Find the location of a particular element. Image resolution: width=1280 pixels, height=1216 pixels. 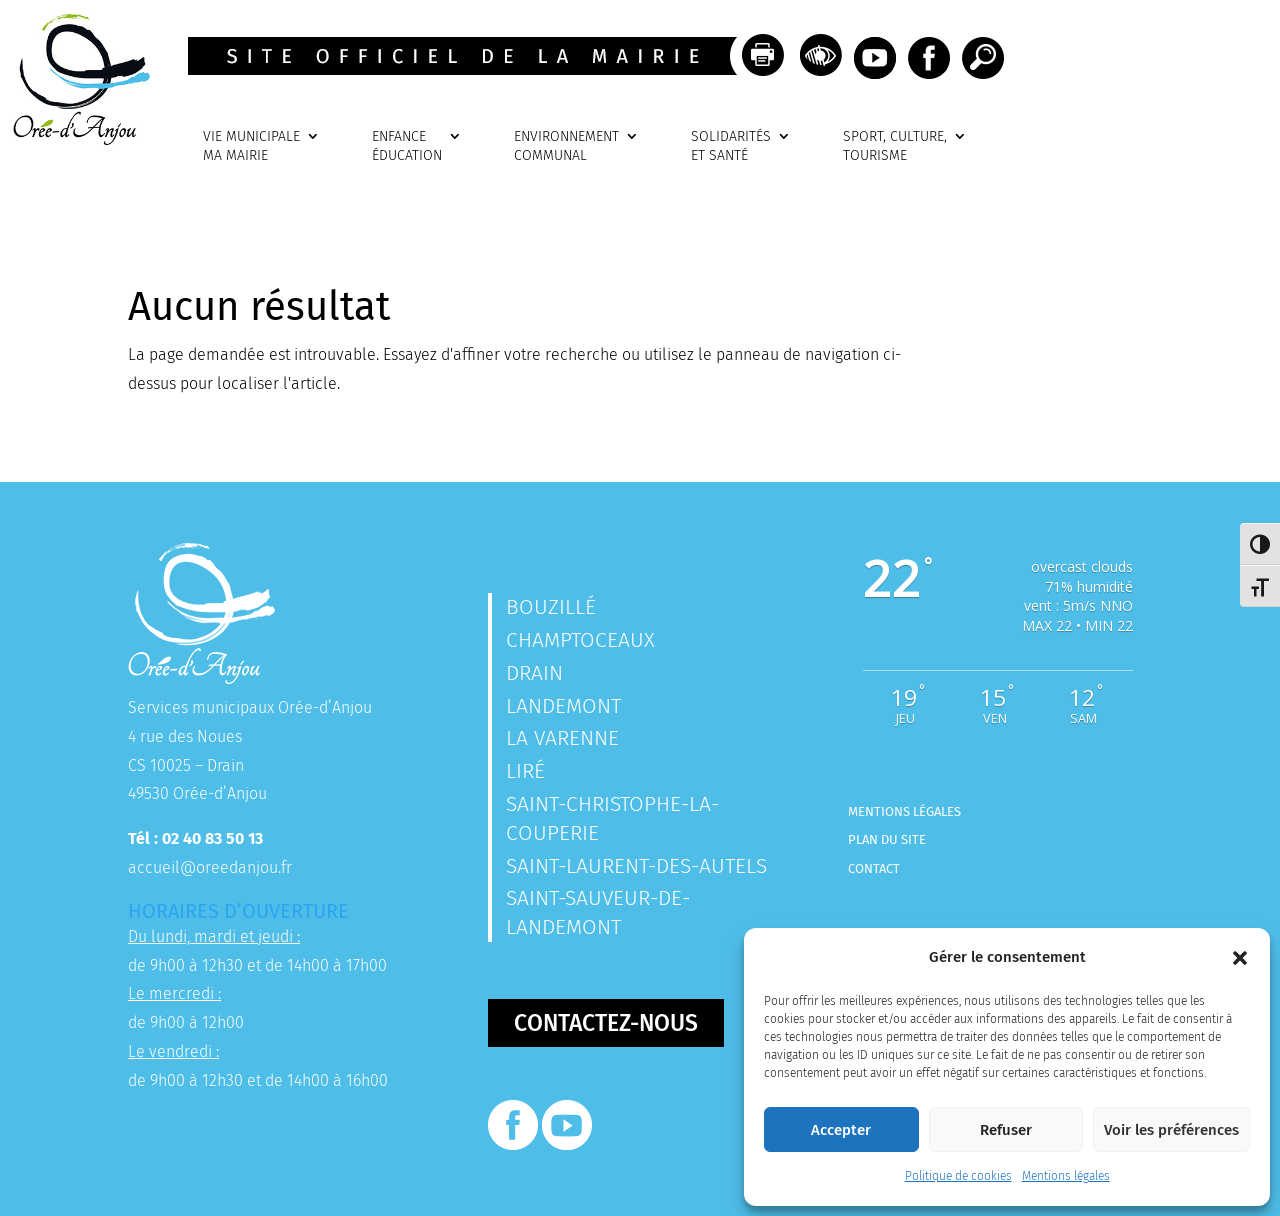

La Varenne [link] is located at coordinates (562, 738).